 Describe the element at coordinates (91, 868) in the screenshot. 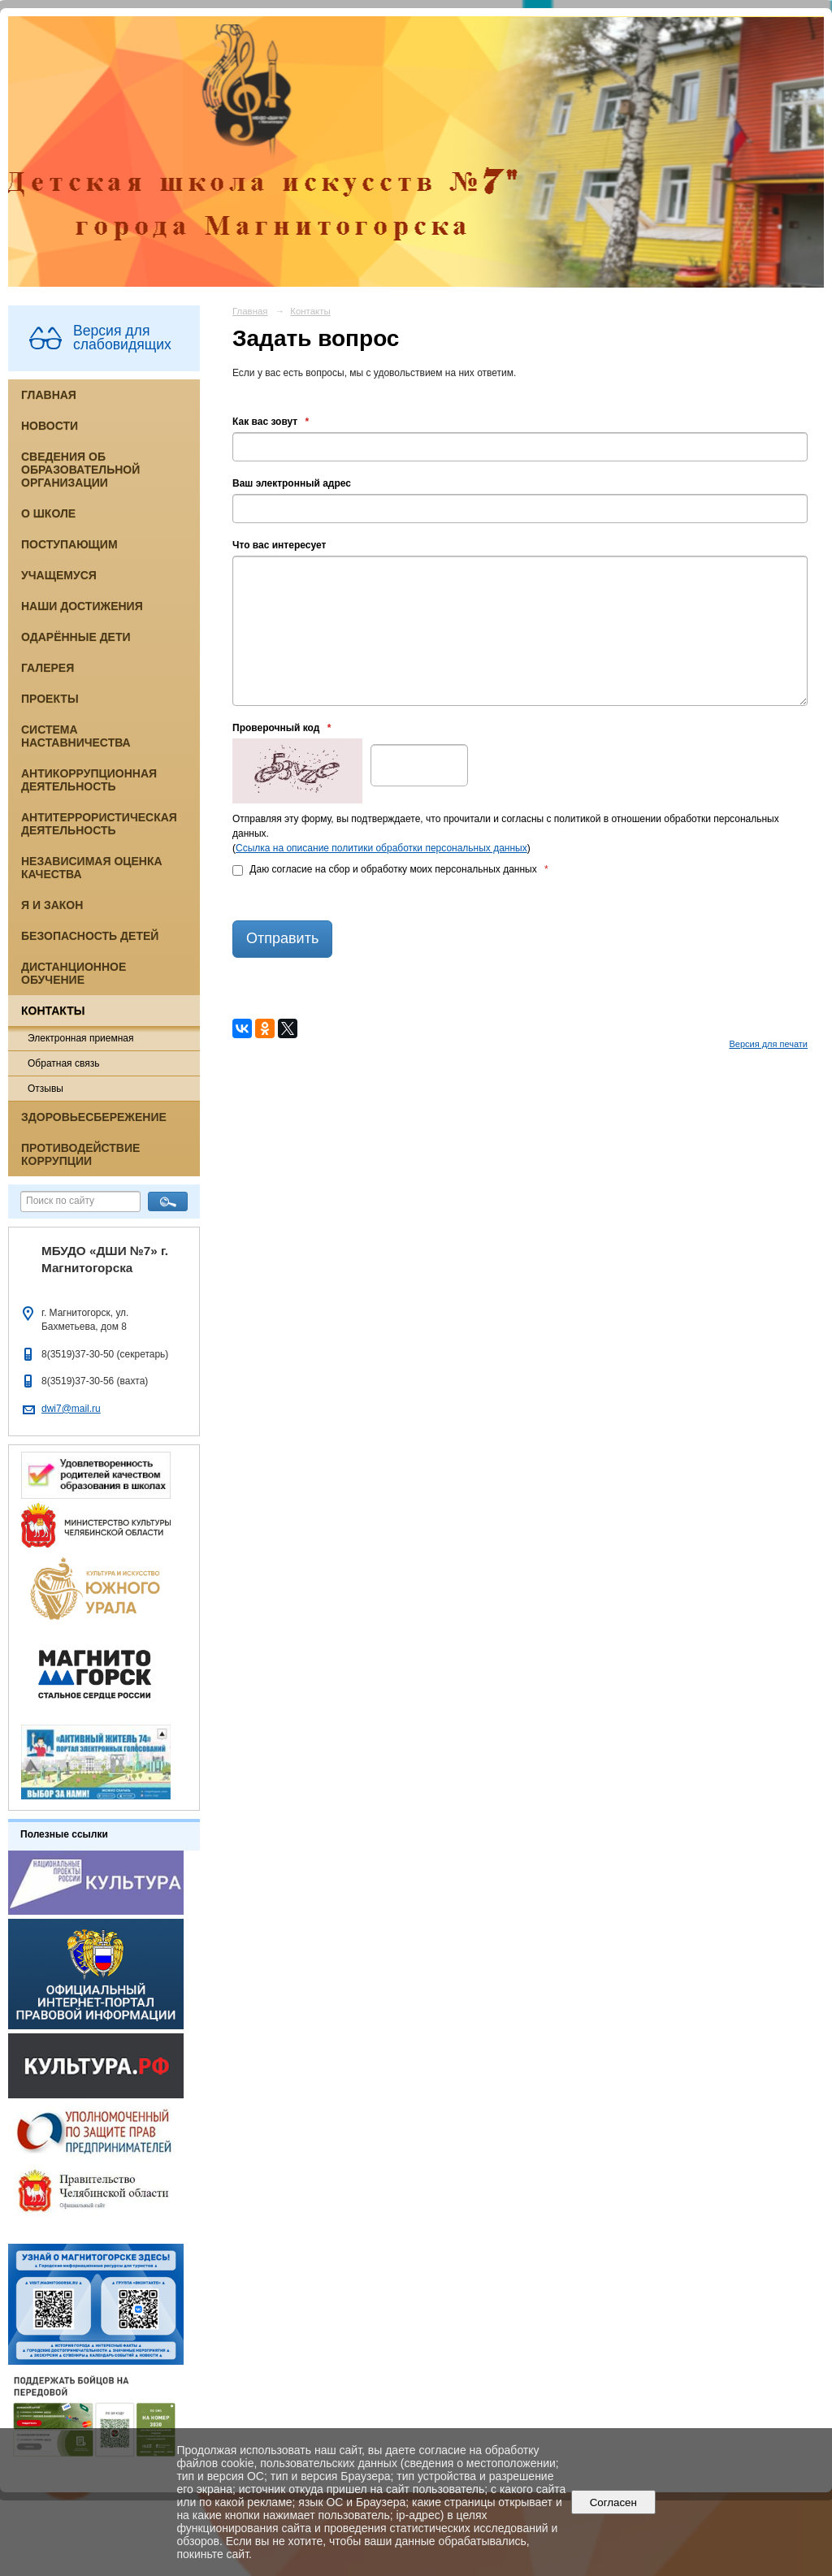

I see `Независимая оценка качества` at that location.